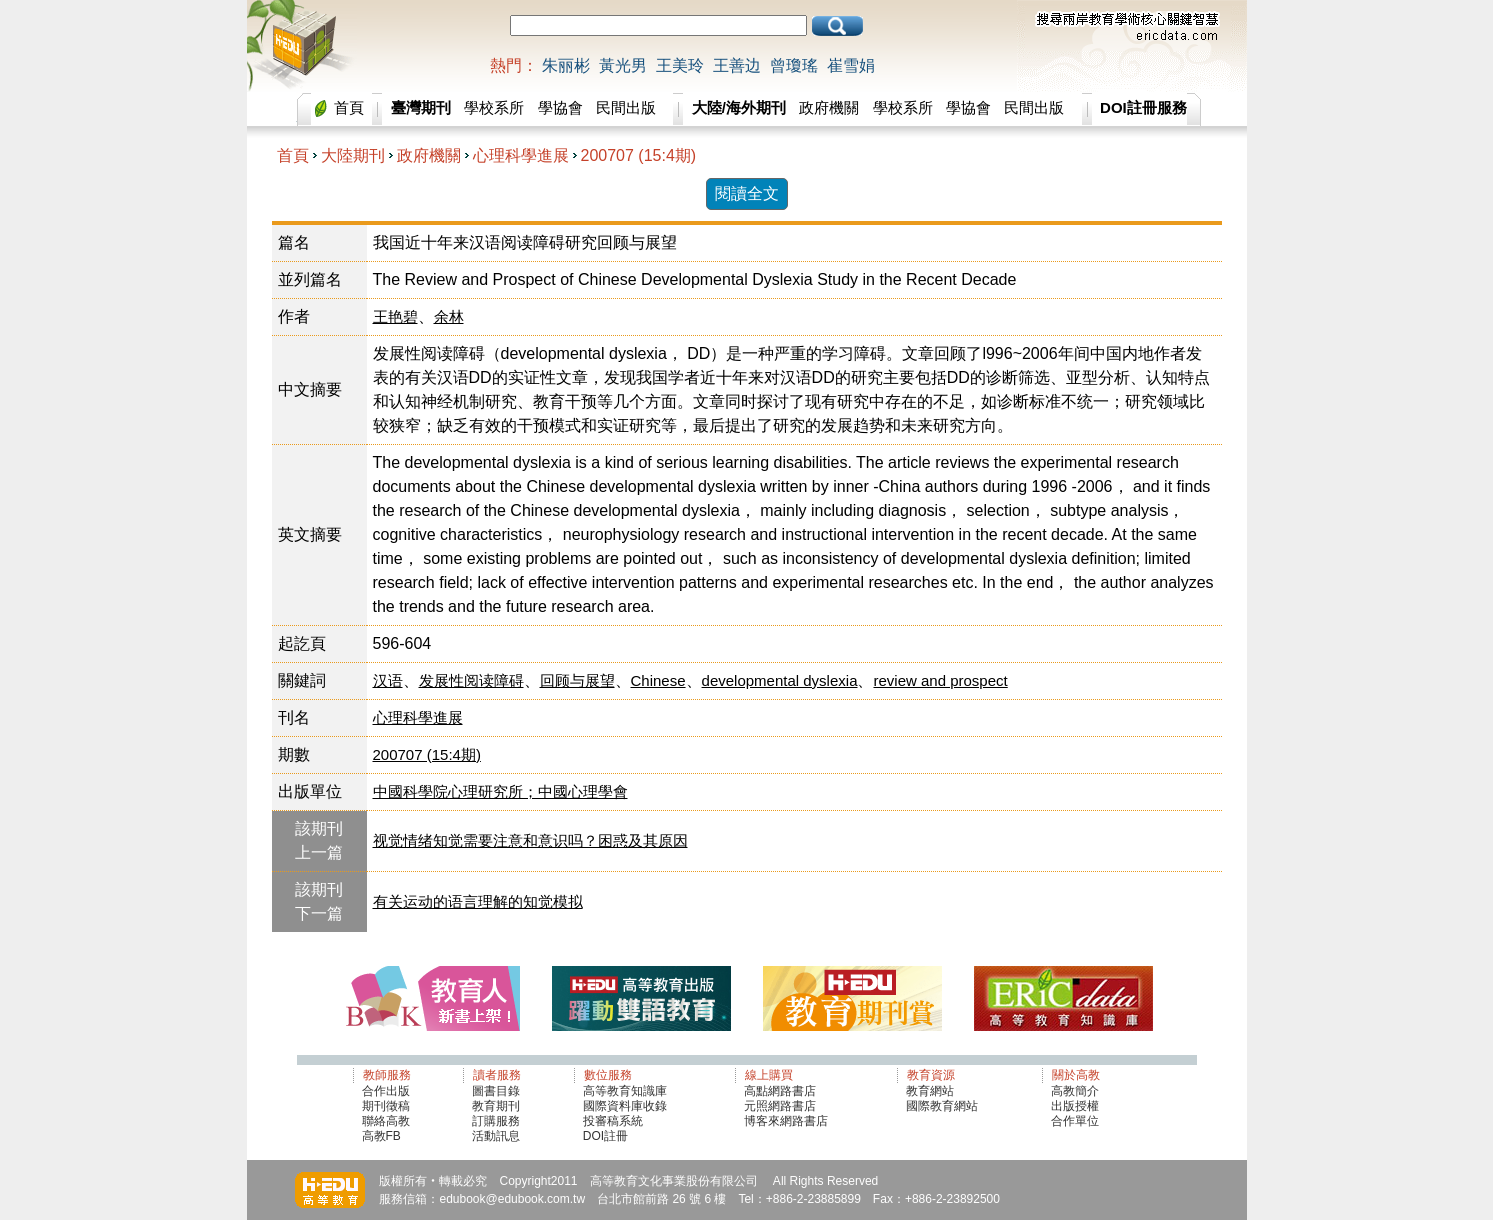 The height and width of the screenshot is (1220, 1493). Describe the element at coordinates (625, 1106) in the screenshot. I see `國際資料庫收錄` at that location.